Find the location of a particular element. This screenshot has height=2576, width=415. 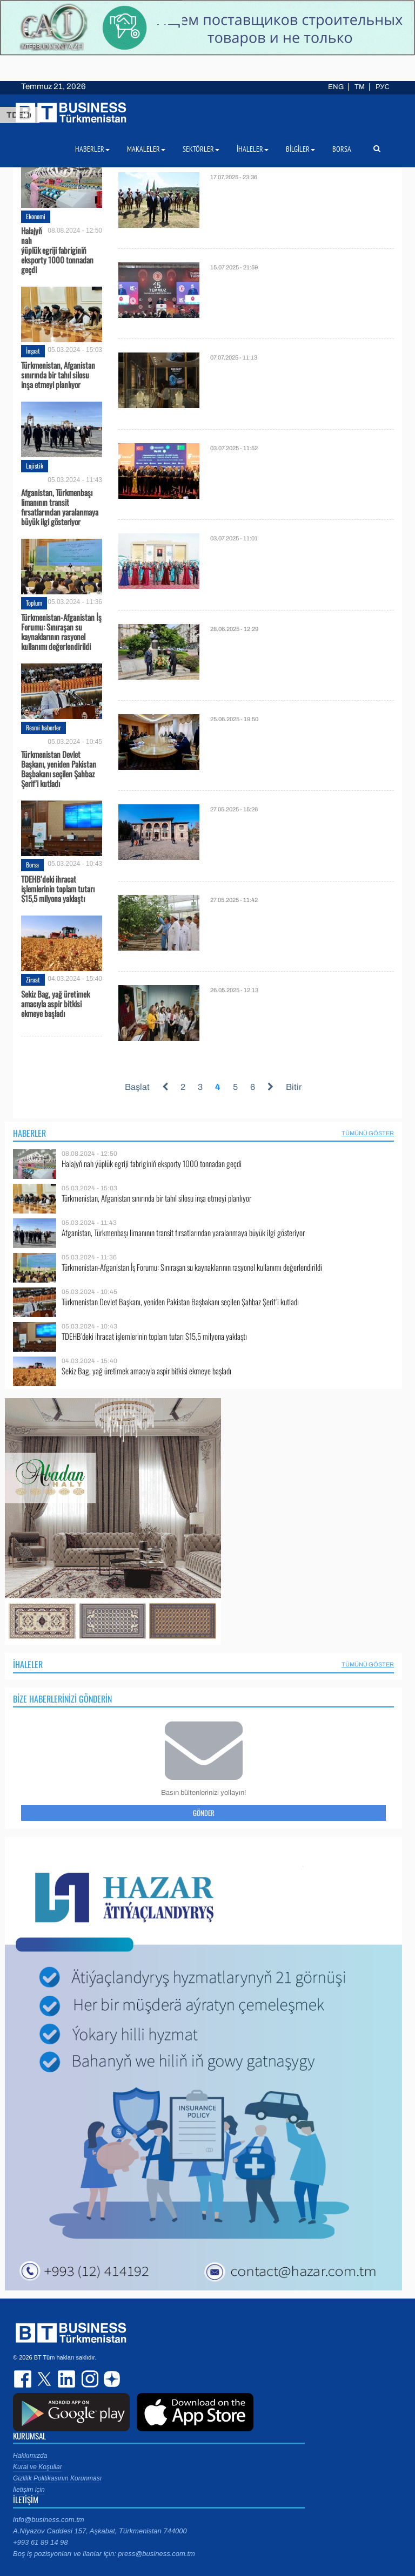

Lojistik is located at coordinates (34, 465).